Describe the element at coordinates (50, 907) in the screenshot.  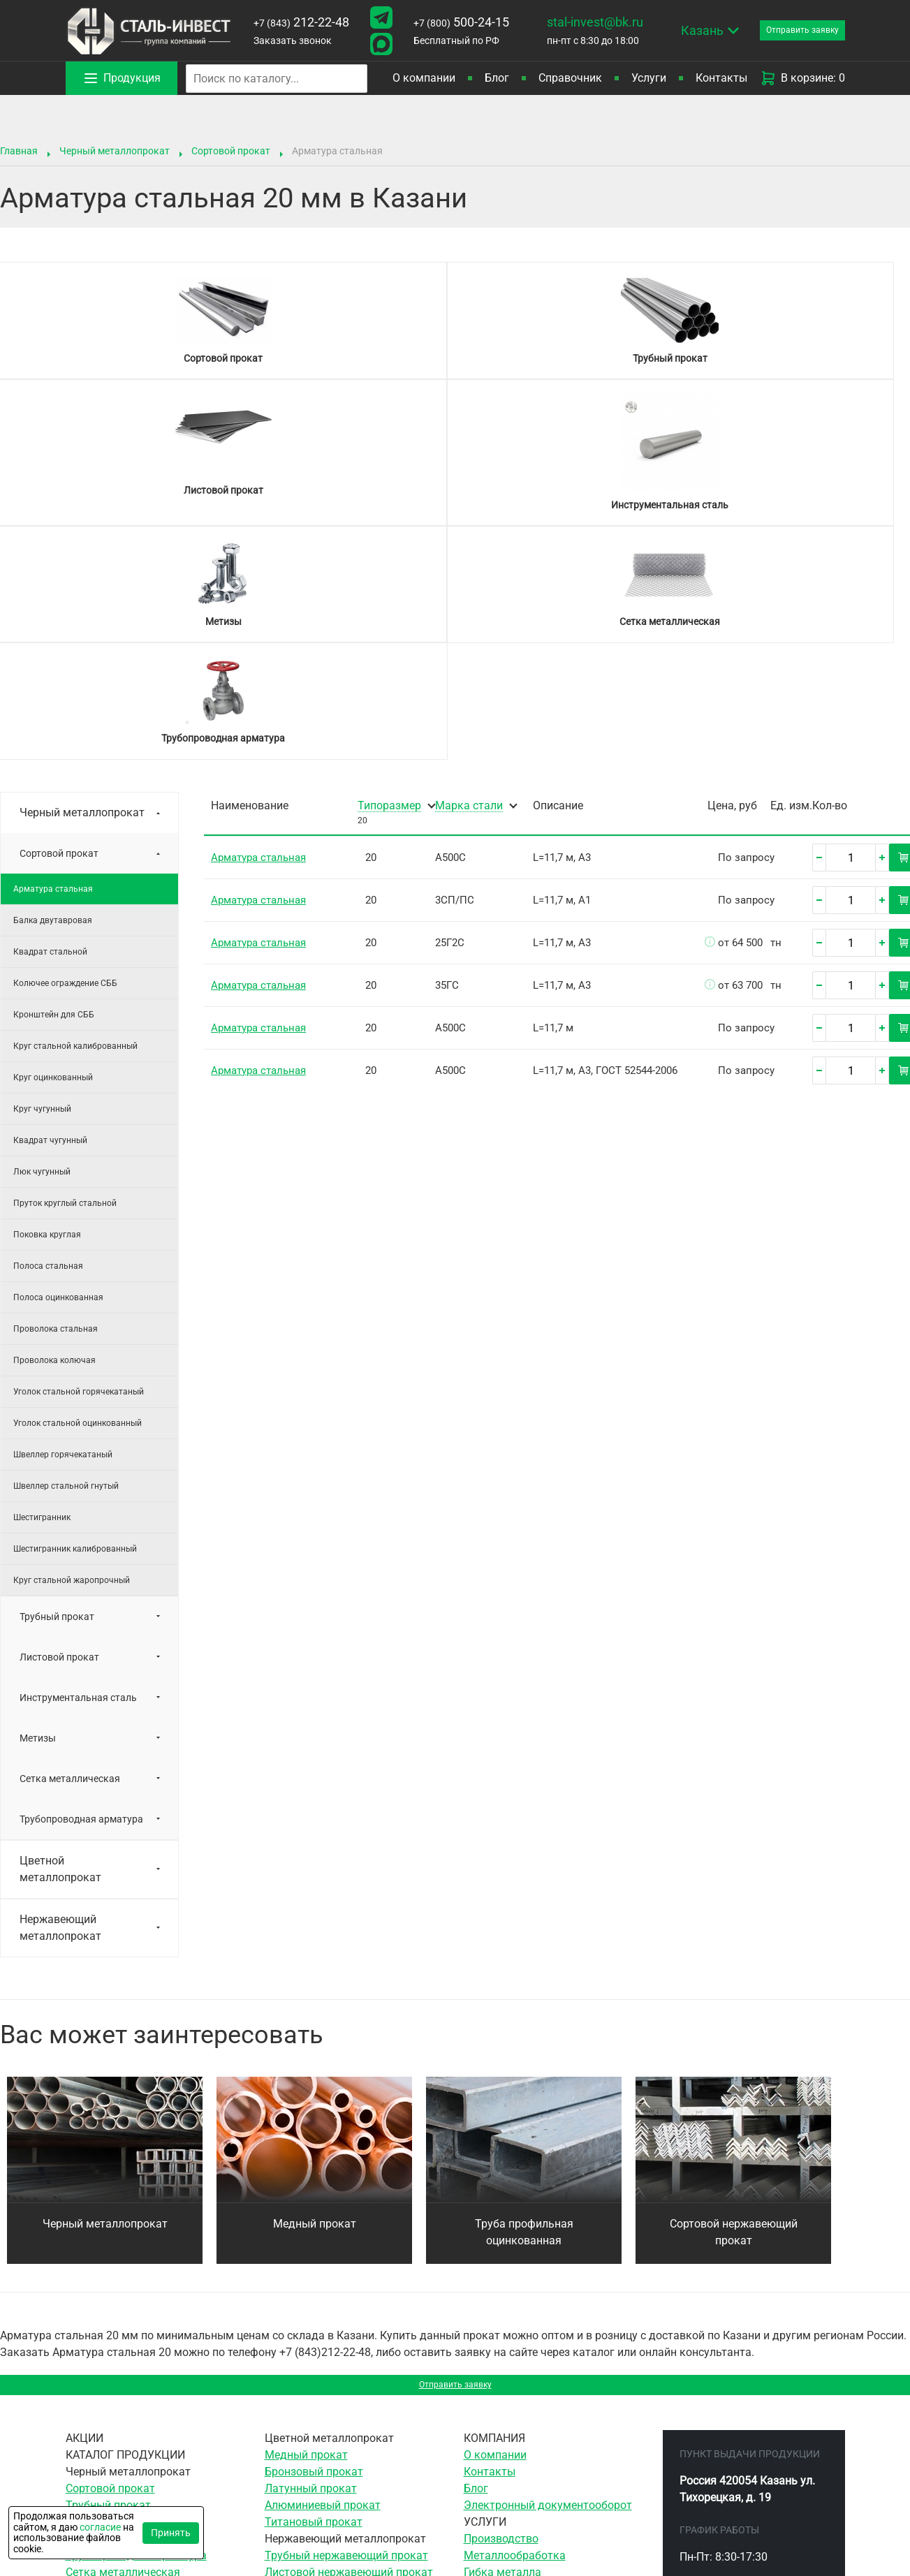
I see `Квадрат чугунный` at that location.